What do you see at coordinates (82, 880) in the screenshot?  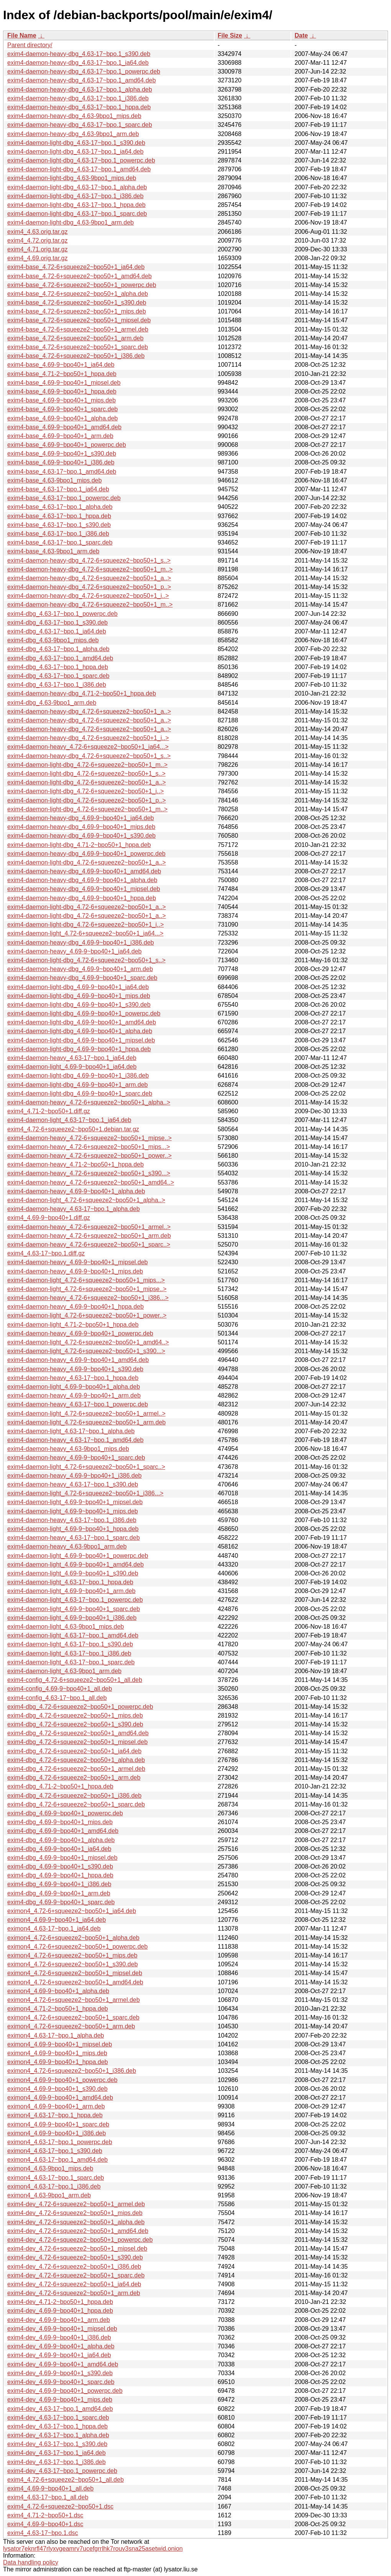 I see `exim4-daemon-heavy-dbg_4.69-9~bpo40+1_alpha.deb` at bounding box center [82, 880].